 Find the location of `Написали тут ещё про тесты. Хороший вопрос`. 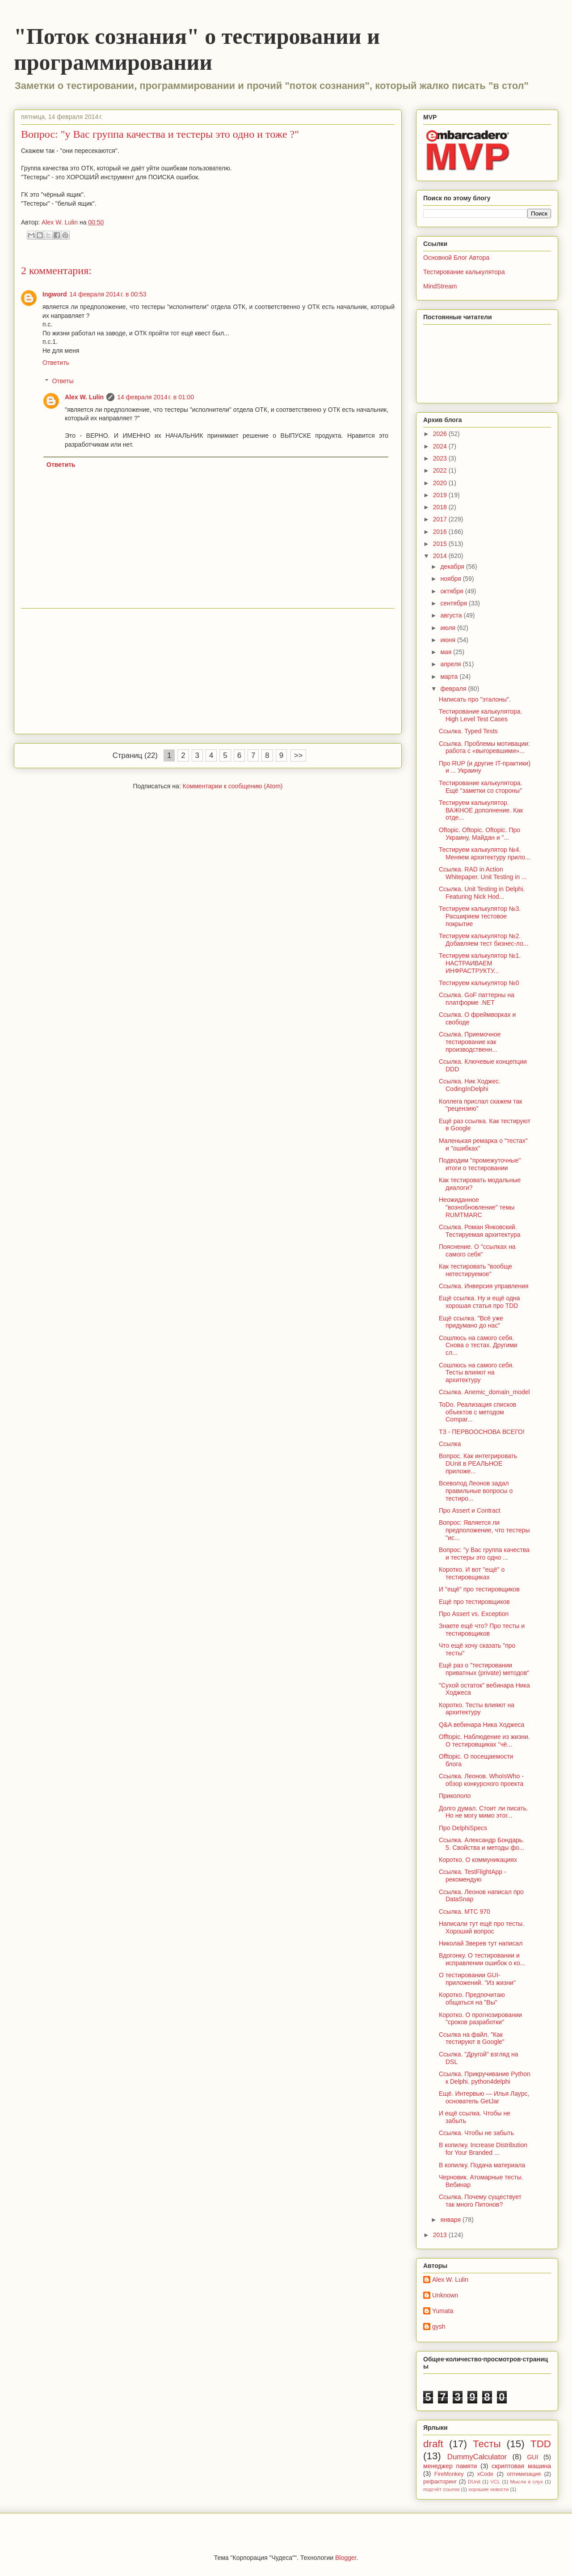

Написали тут ещё про тесты. Хороший вопрос is located at coordinates (481, 1927).